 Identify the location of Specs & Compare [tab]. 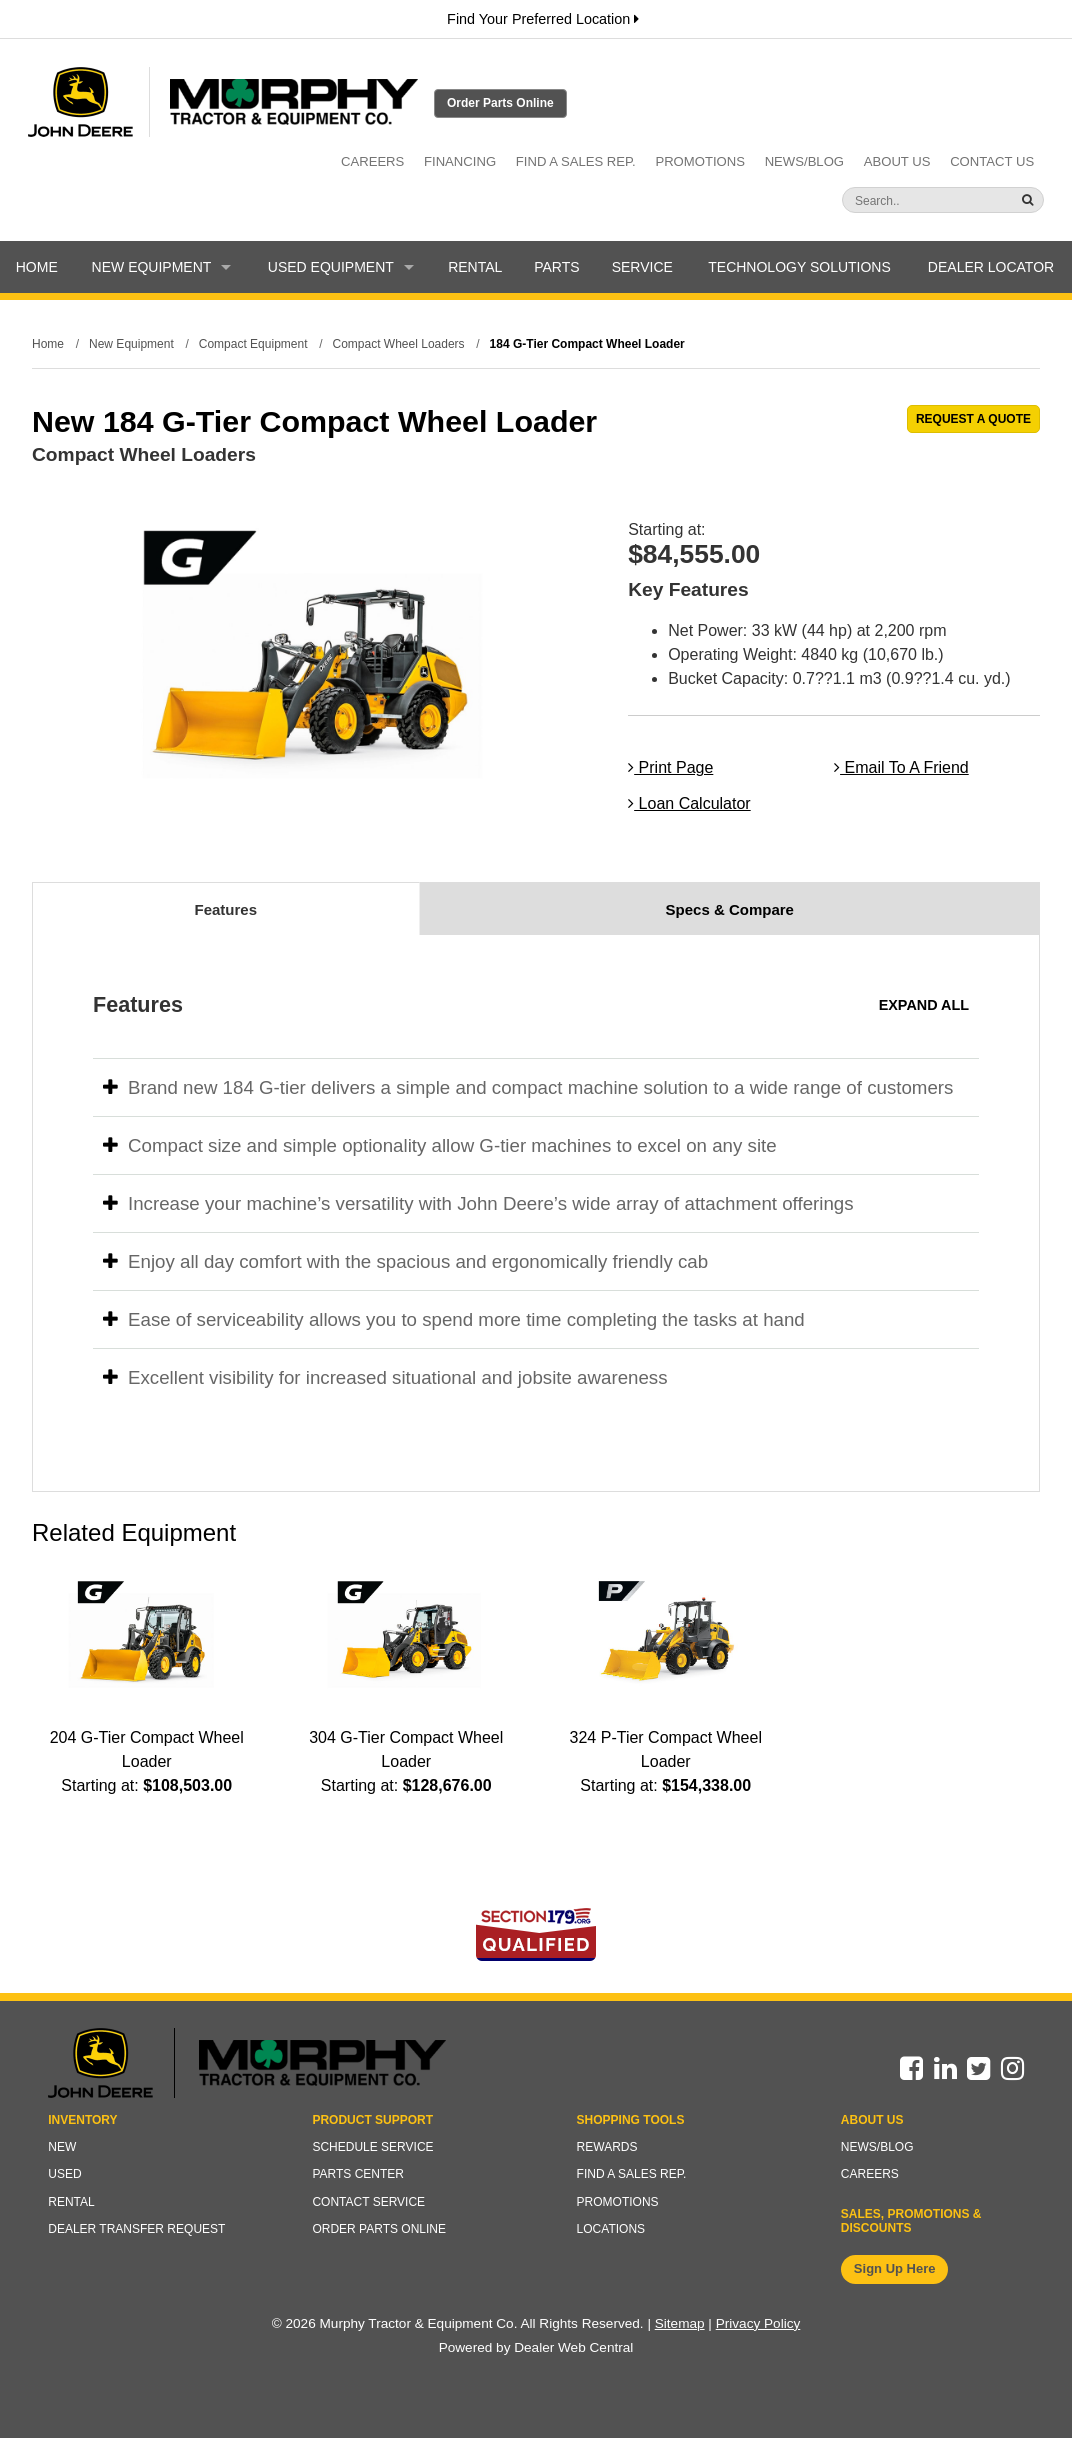
(730, 909).